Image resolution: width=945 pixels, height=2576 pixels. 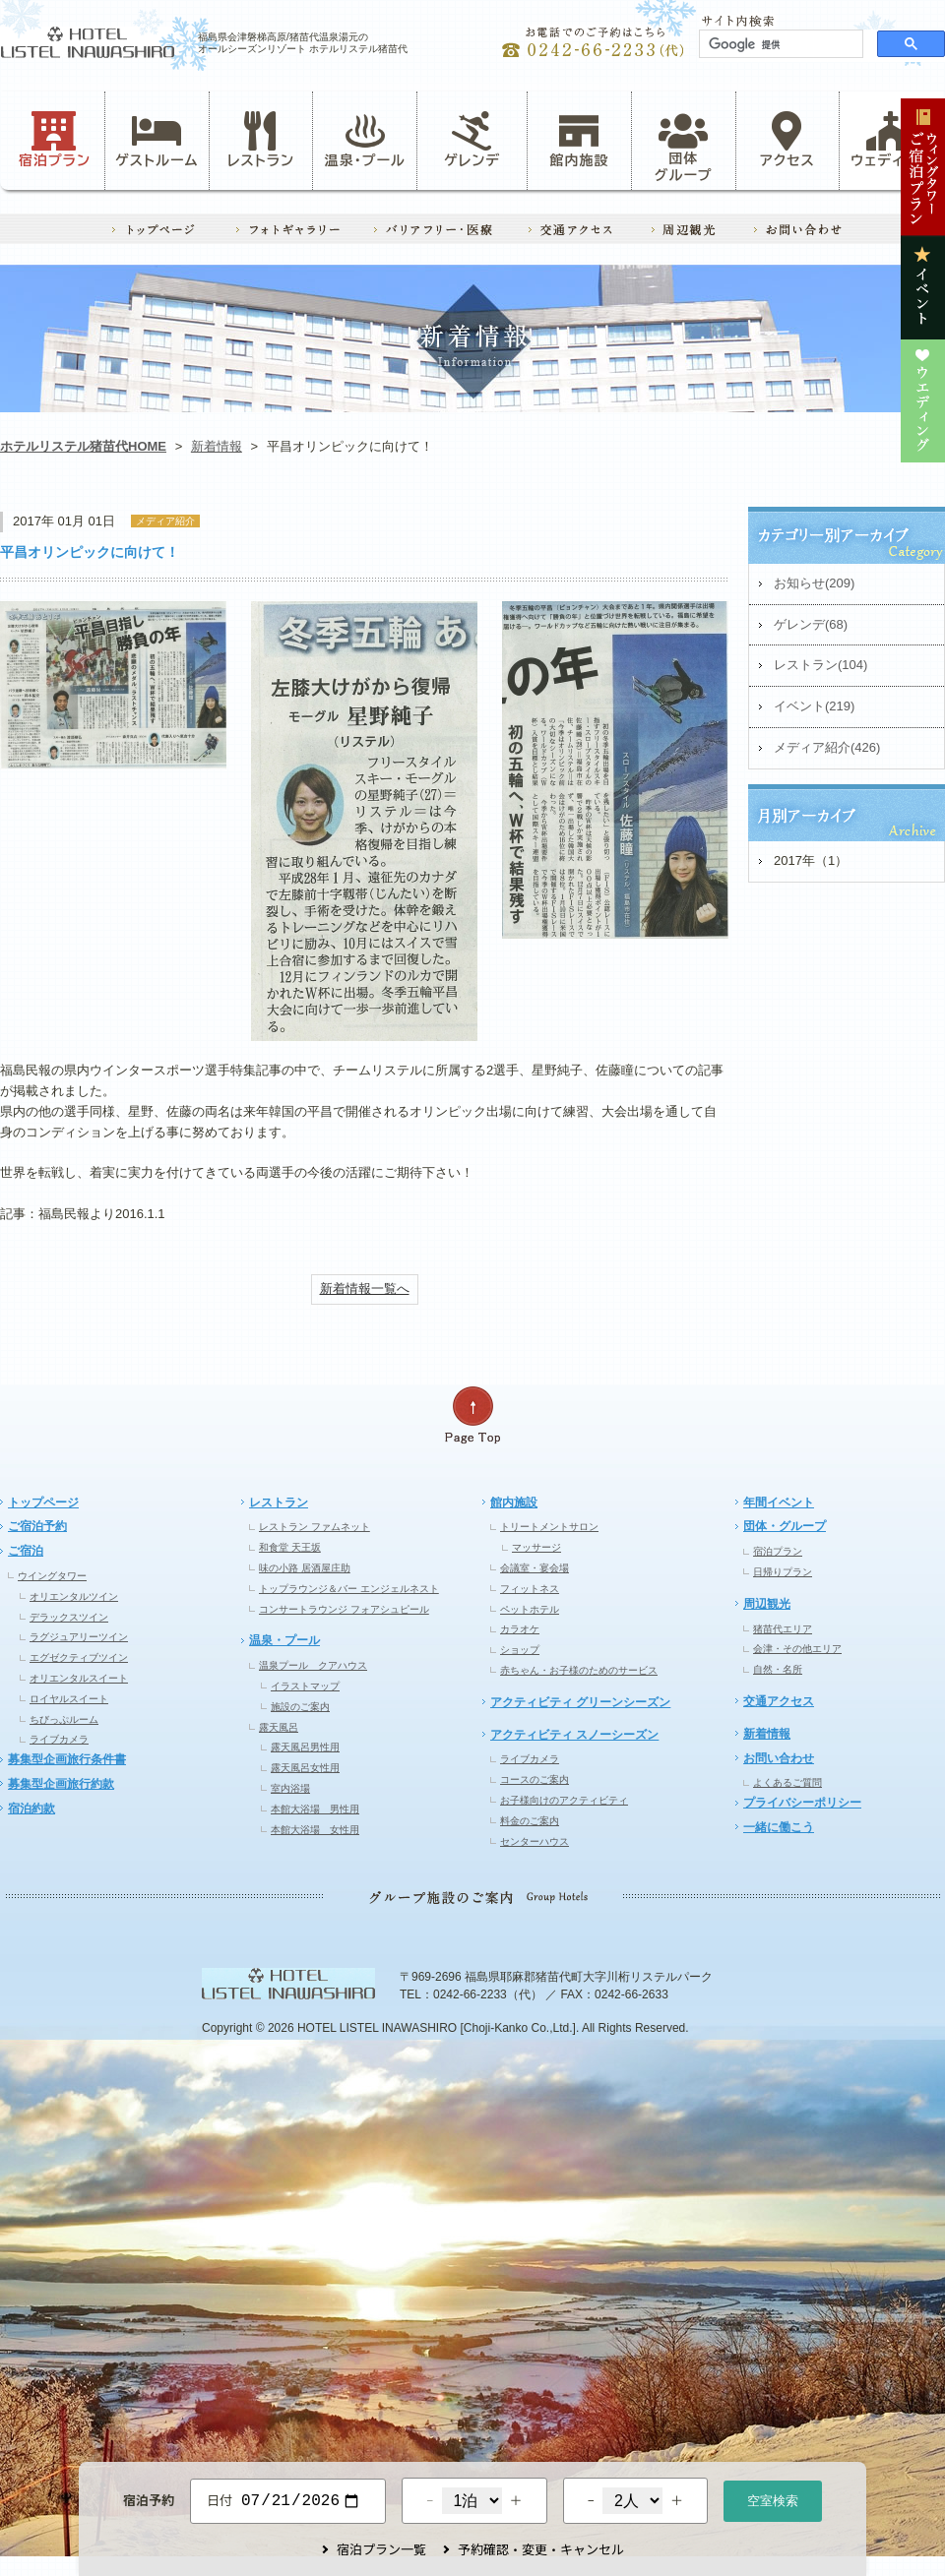 I want to click on 日帰りプラン, so click(x=782, y=1571).